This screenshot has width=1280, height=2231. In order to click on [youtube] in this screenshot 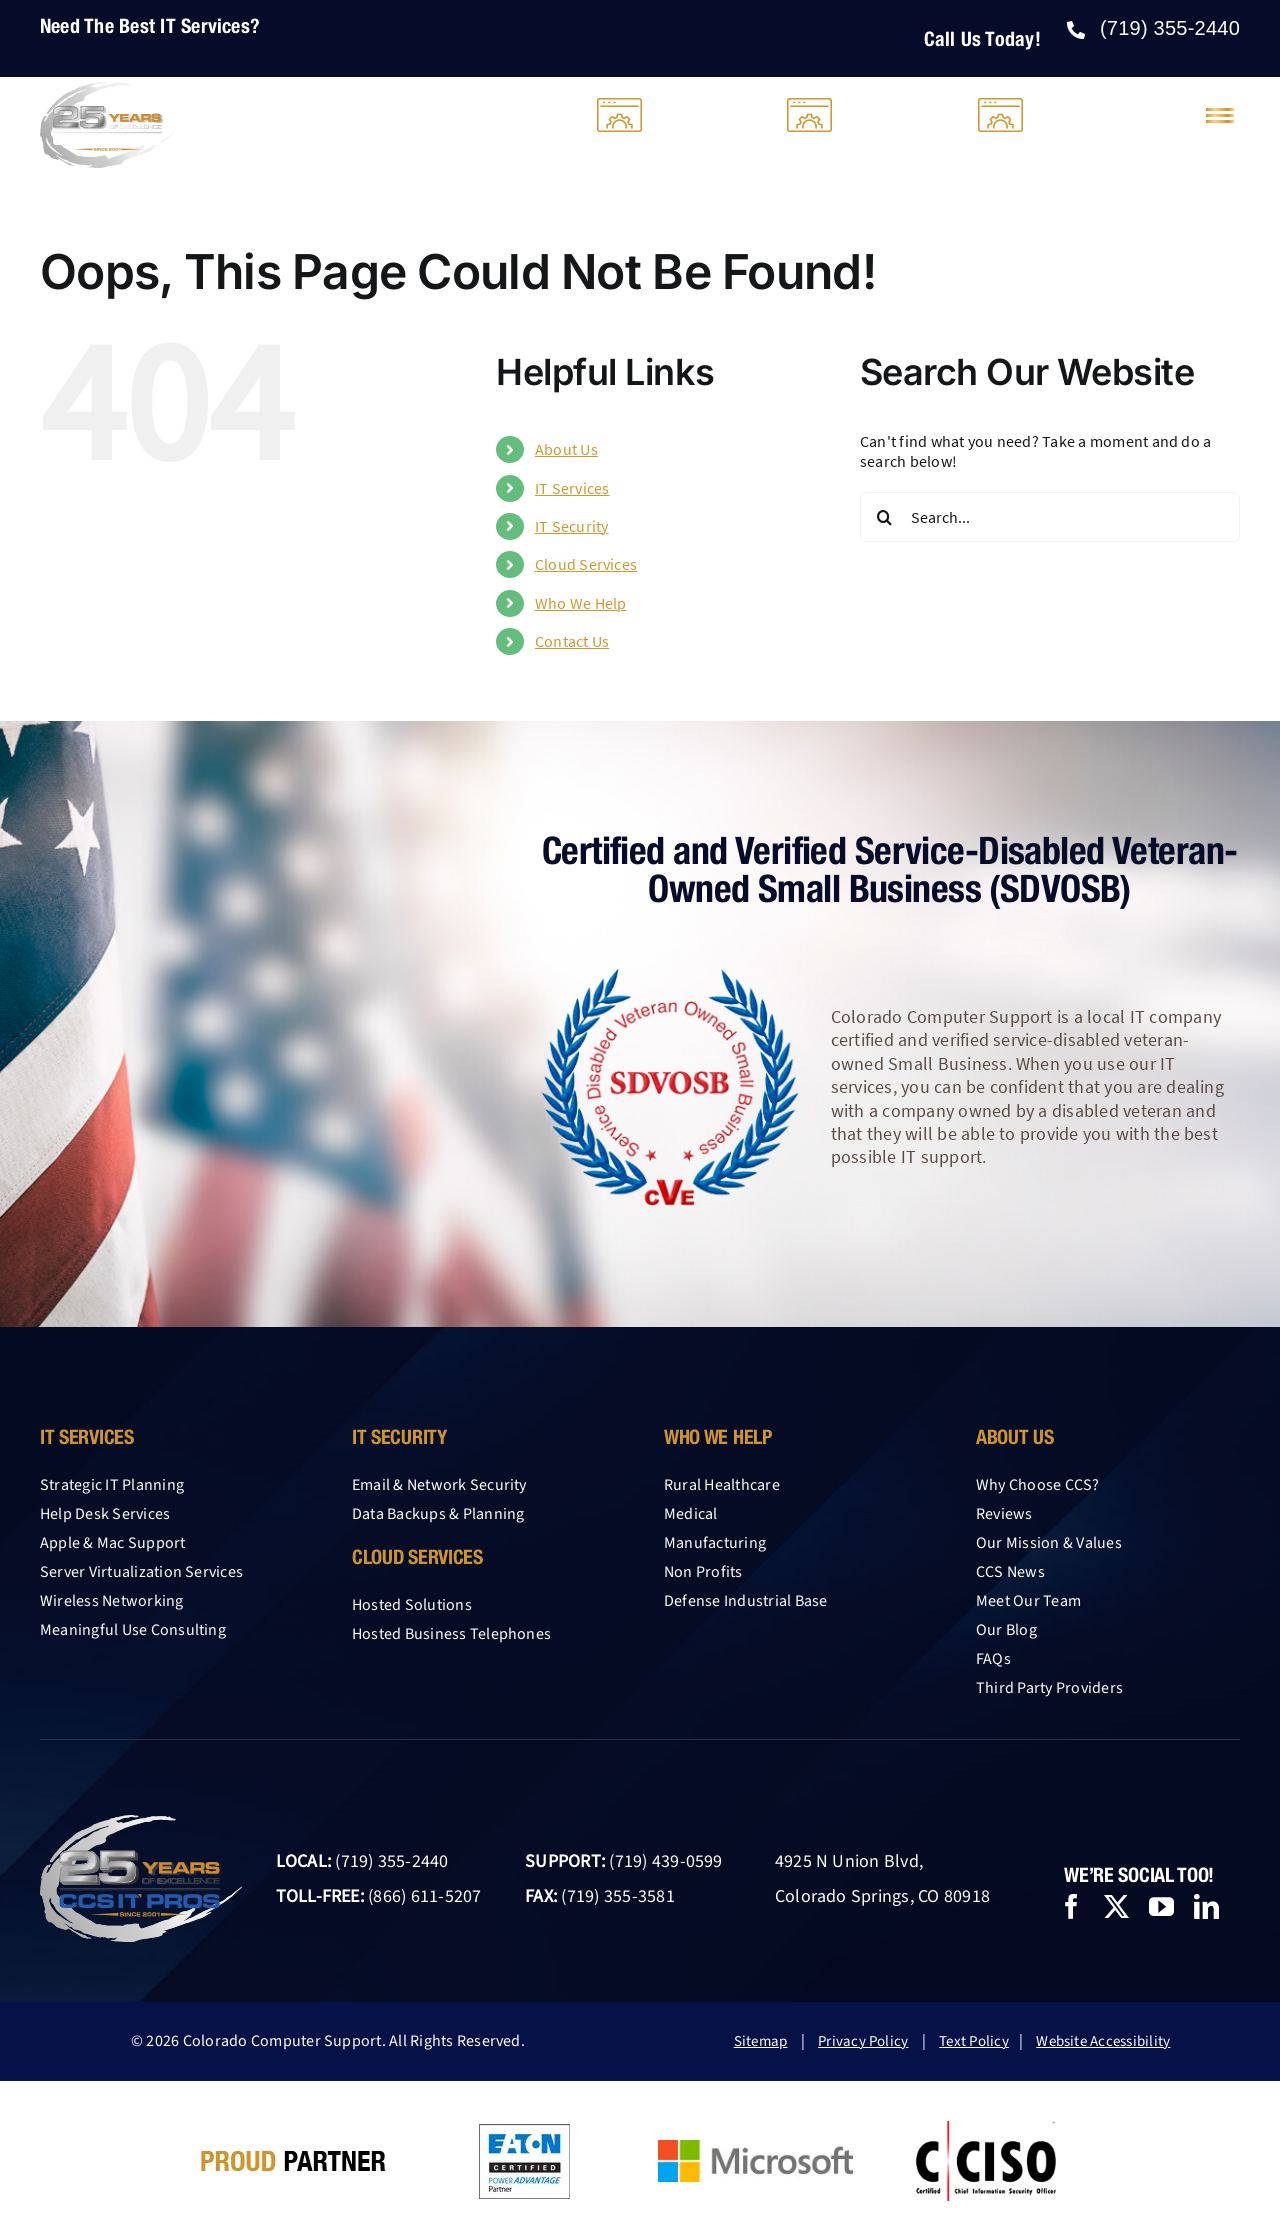, I will do `click(1161, 1906)`.